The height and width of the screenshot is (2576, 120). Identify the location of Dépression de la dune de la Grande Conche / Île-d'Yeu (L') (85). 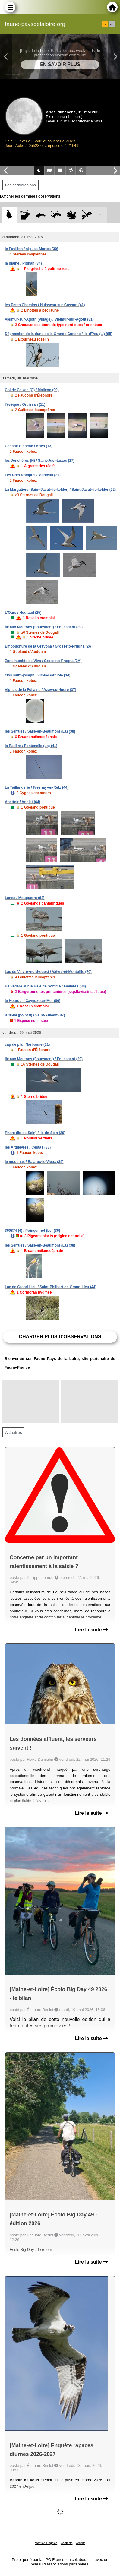
(58, 334).